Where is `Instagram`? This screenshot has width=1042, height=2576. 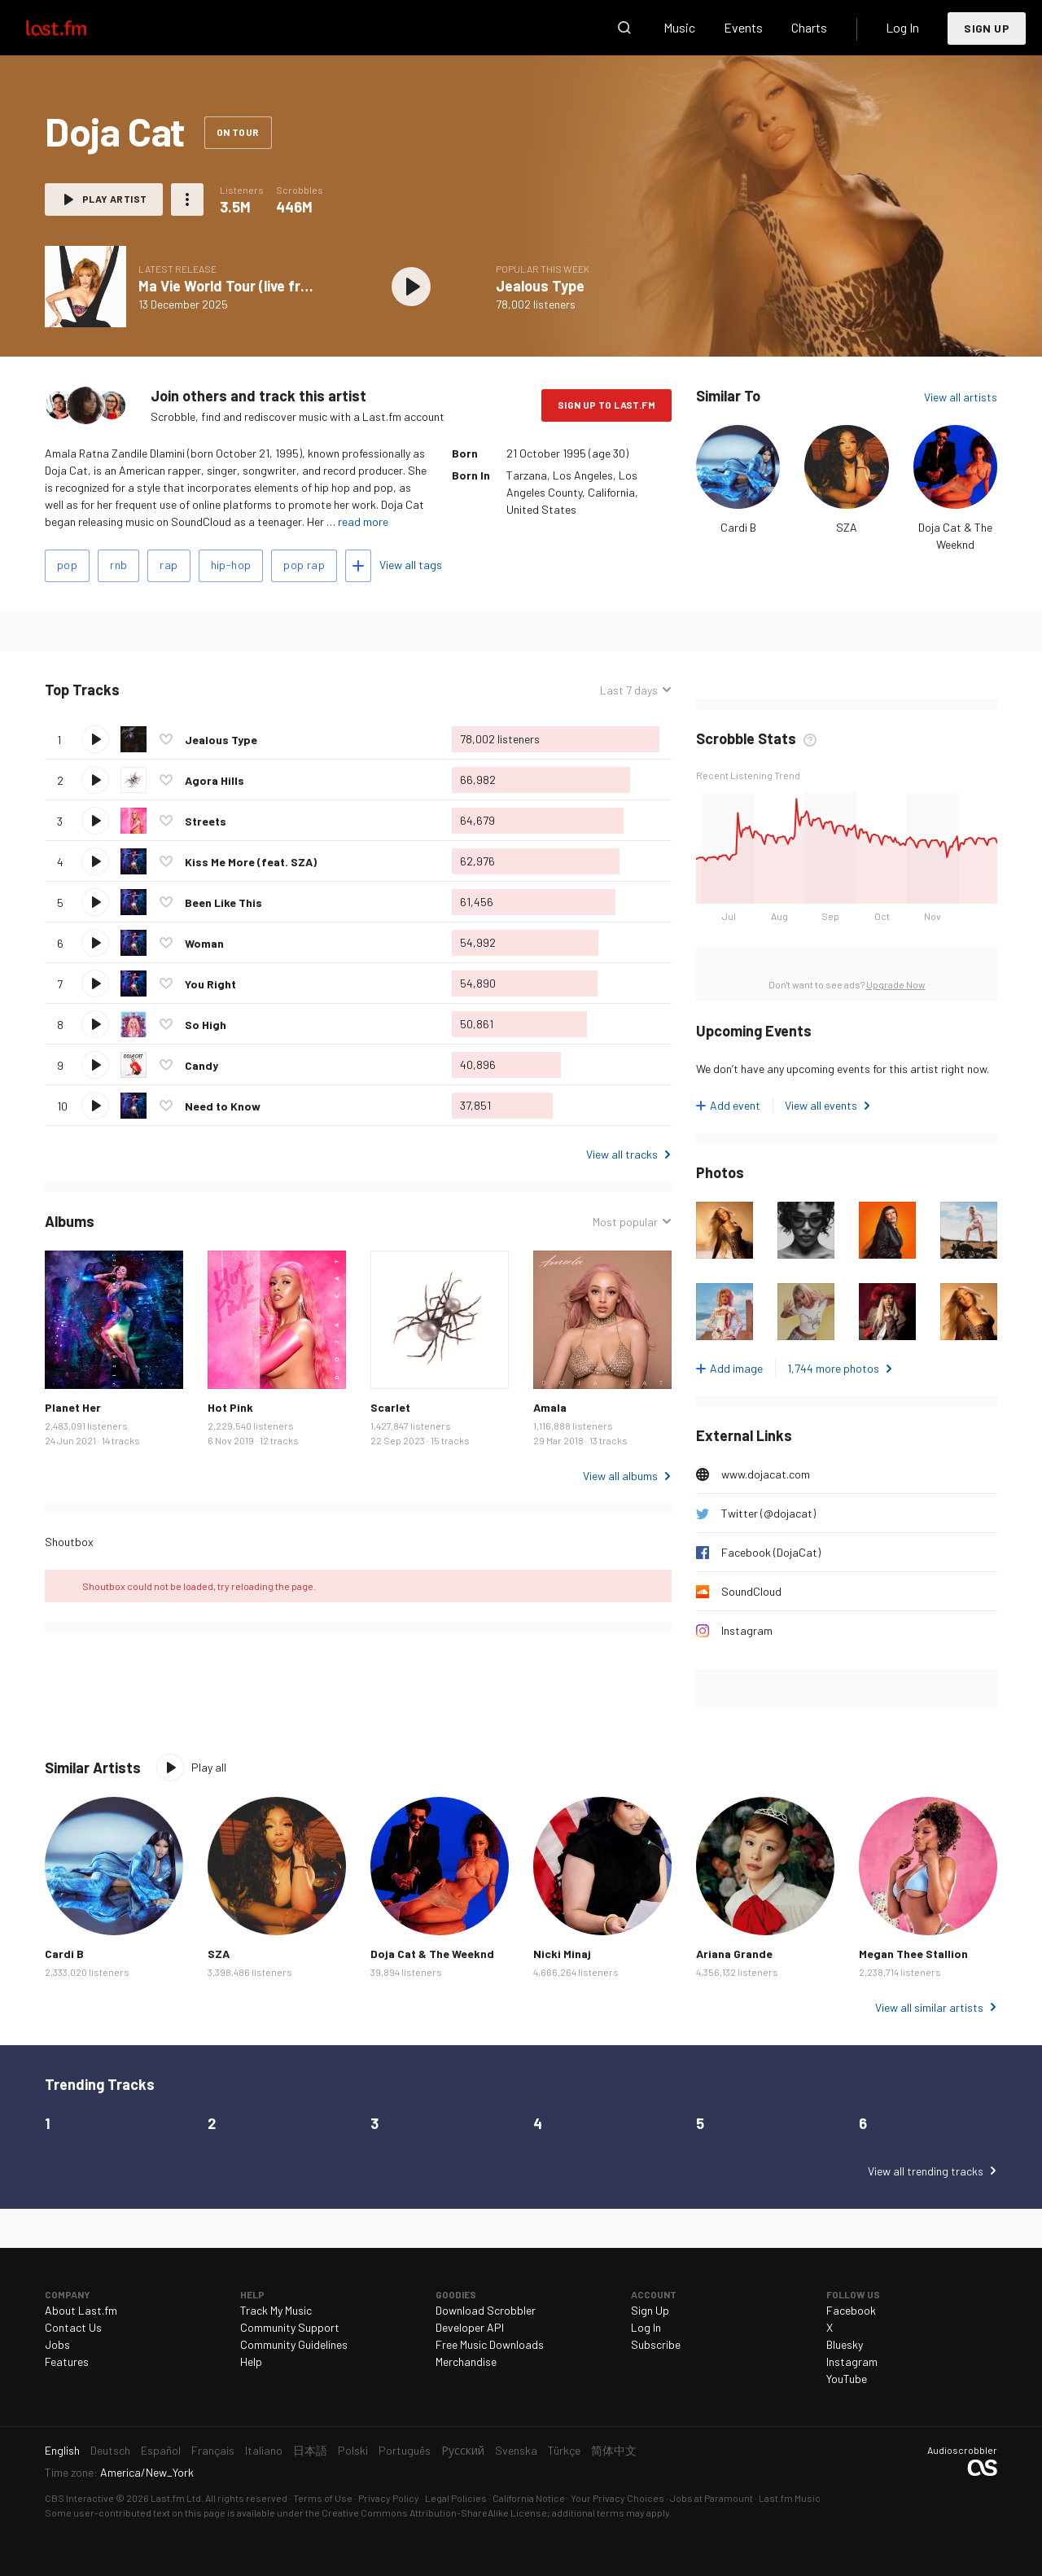 Instagram is located at coordinates (747, 1630).